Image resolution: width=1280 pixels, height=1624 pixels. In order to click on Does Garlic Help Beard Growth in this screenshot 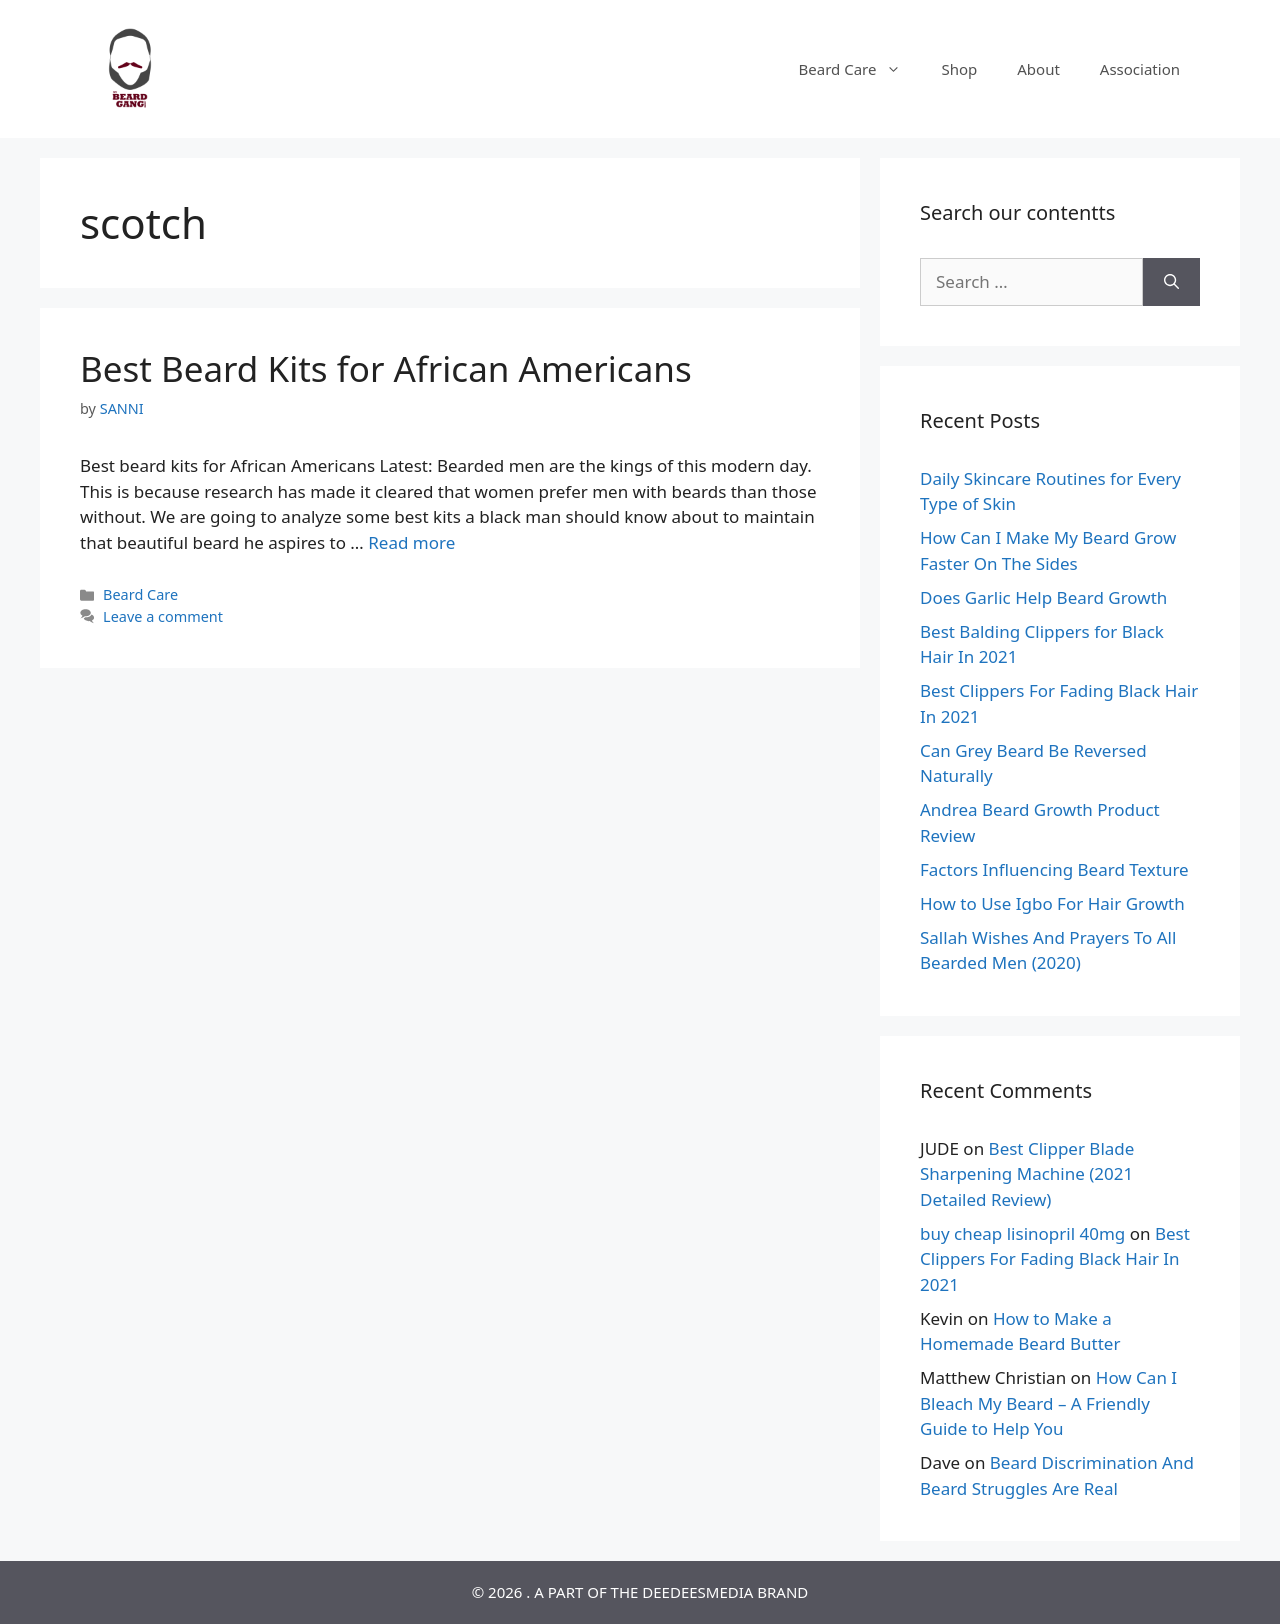, I will do `click(1043, 597)`.